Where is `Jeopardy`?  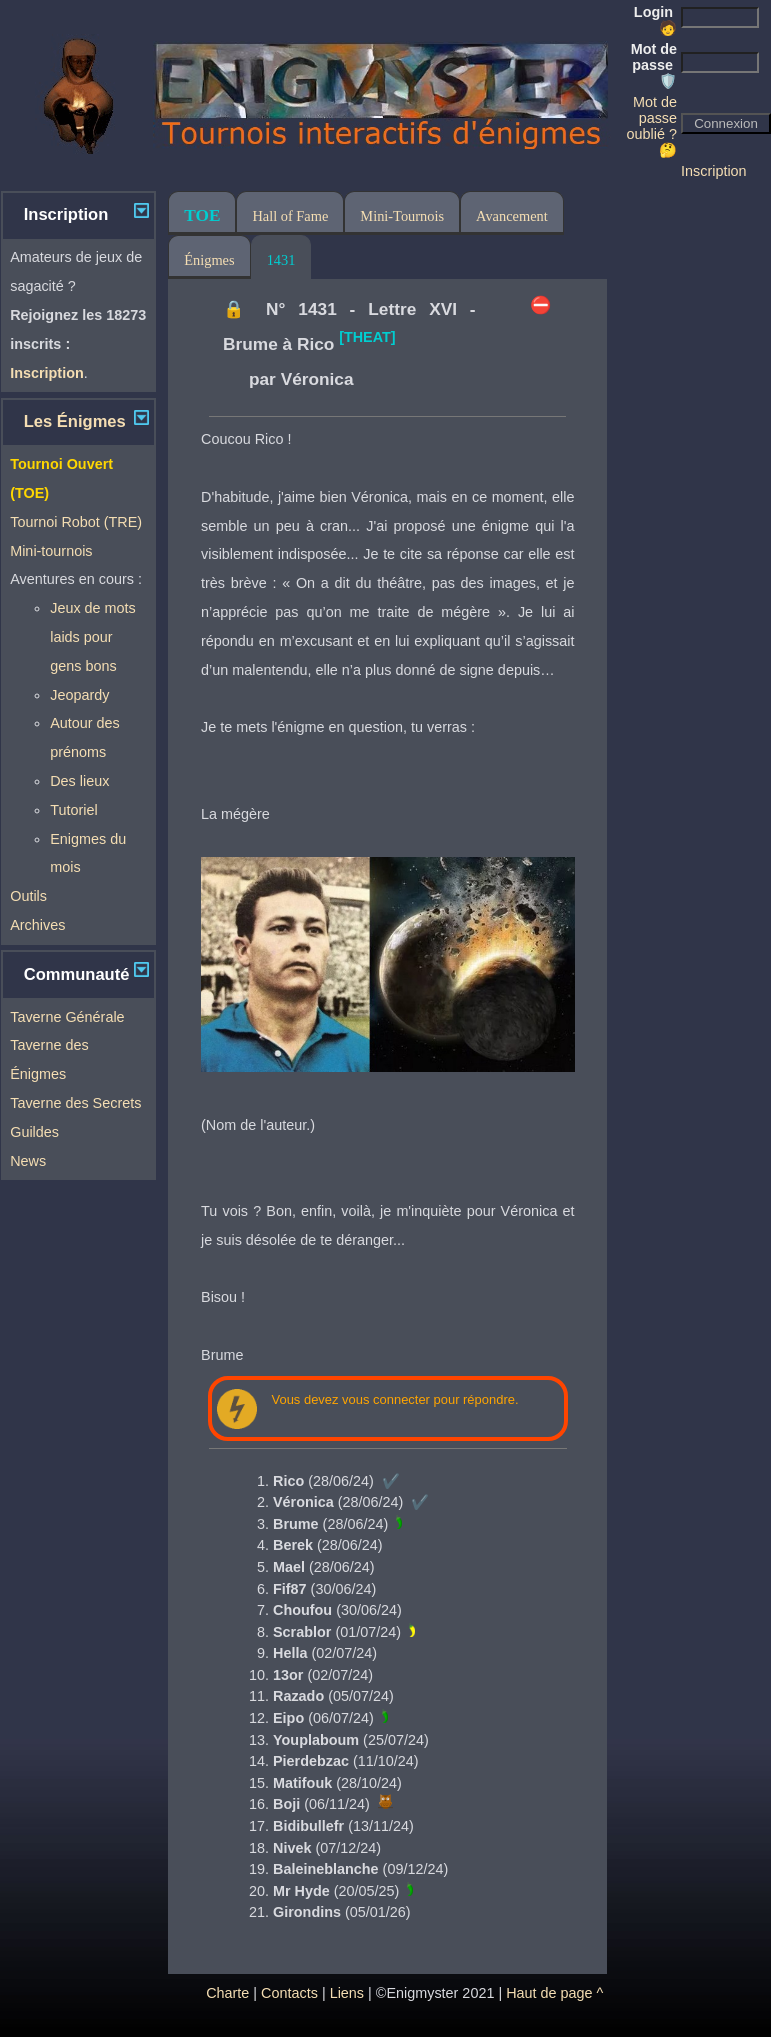 Jeopardy is located at coordinates (79, 695).